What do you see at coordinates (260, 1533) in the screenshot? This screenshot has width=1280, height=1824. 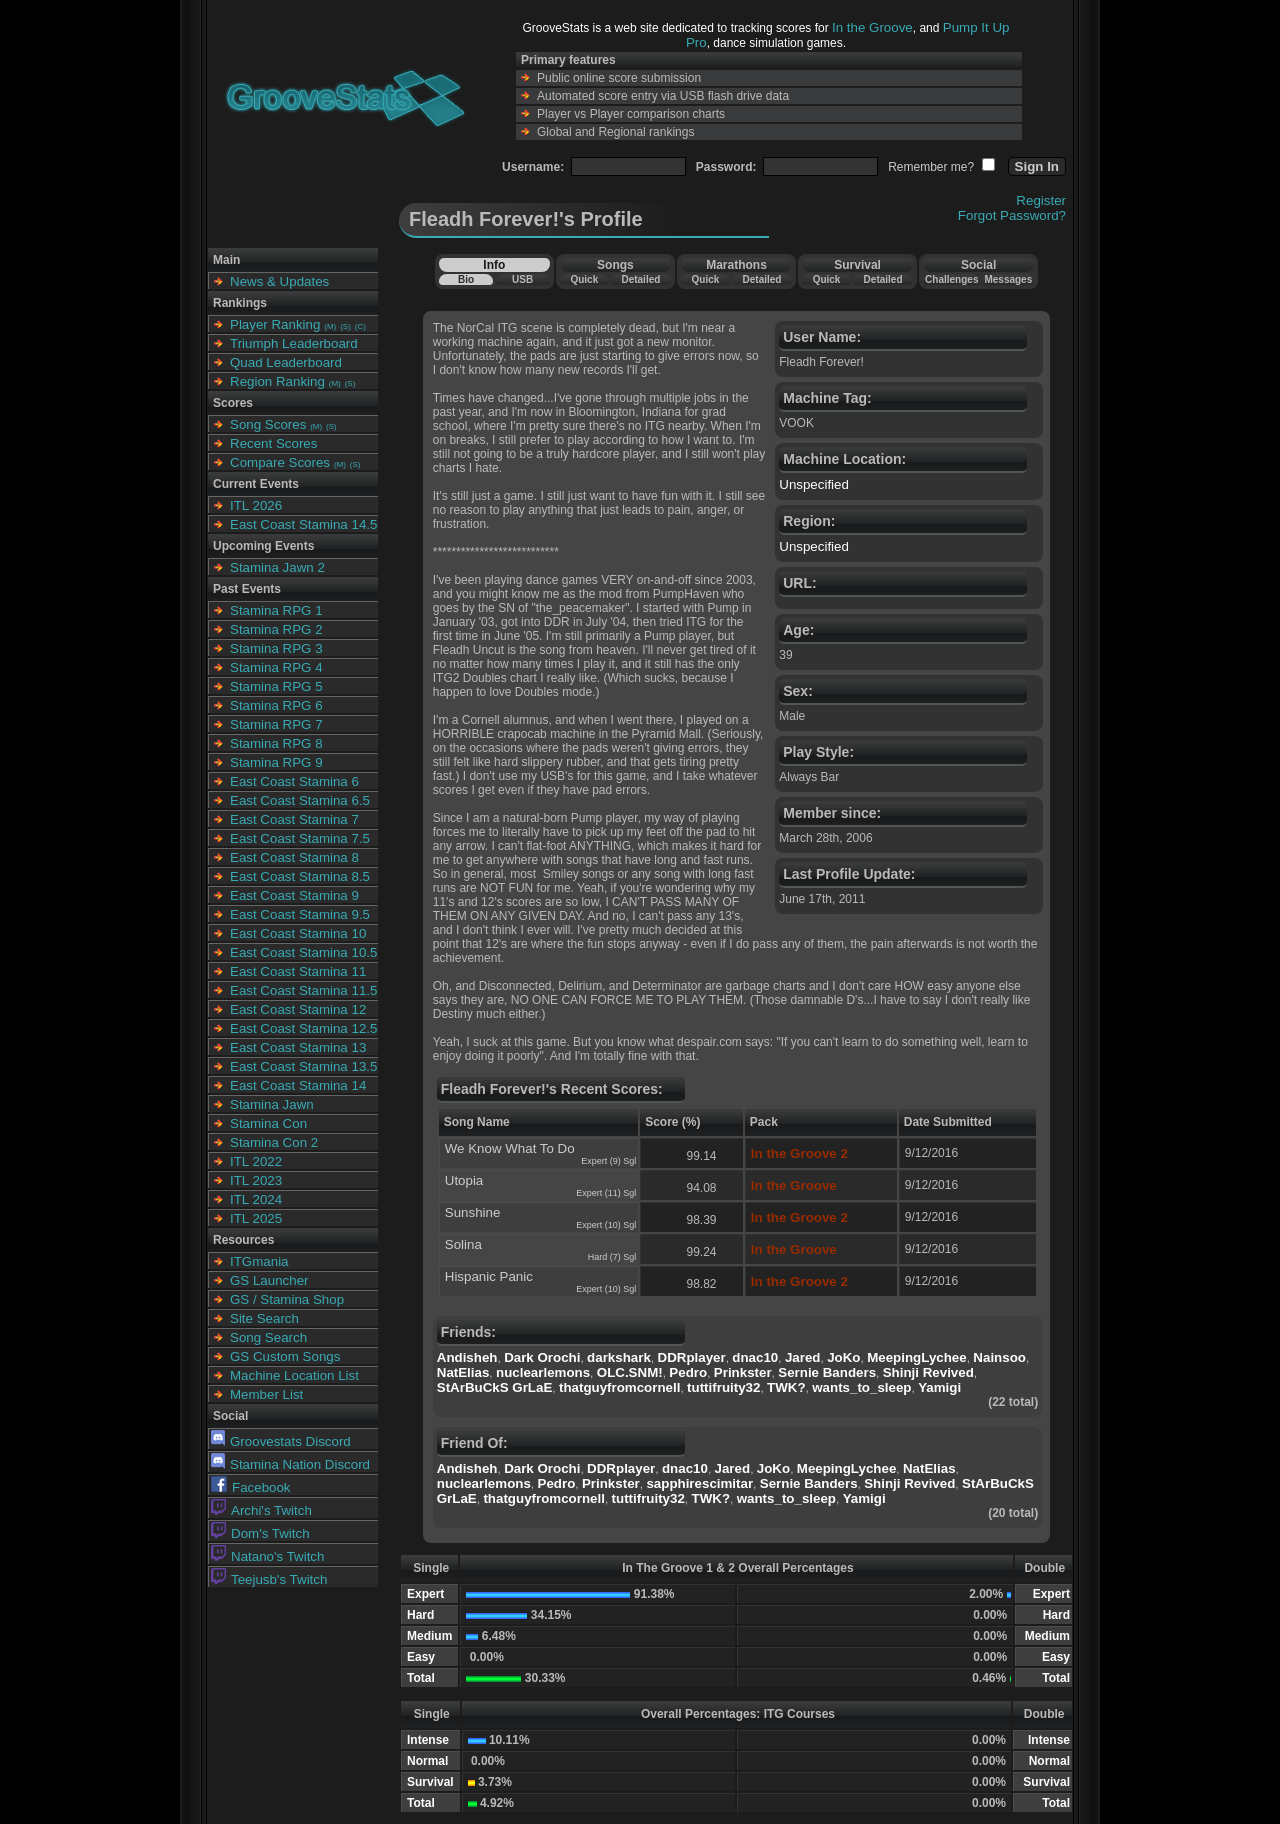 I see `Dom's Twitch` at bounding box center [260, 1533].